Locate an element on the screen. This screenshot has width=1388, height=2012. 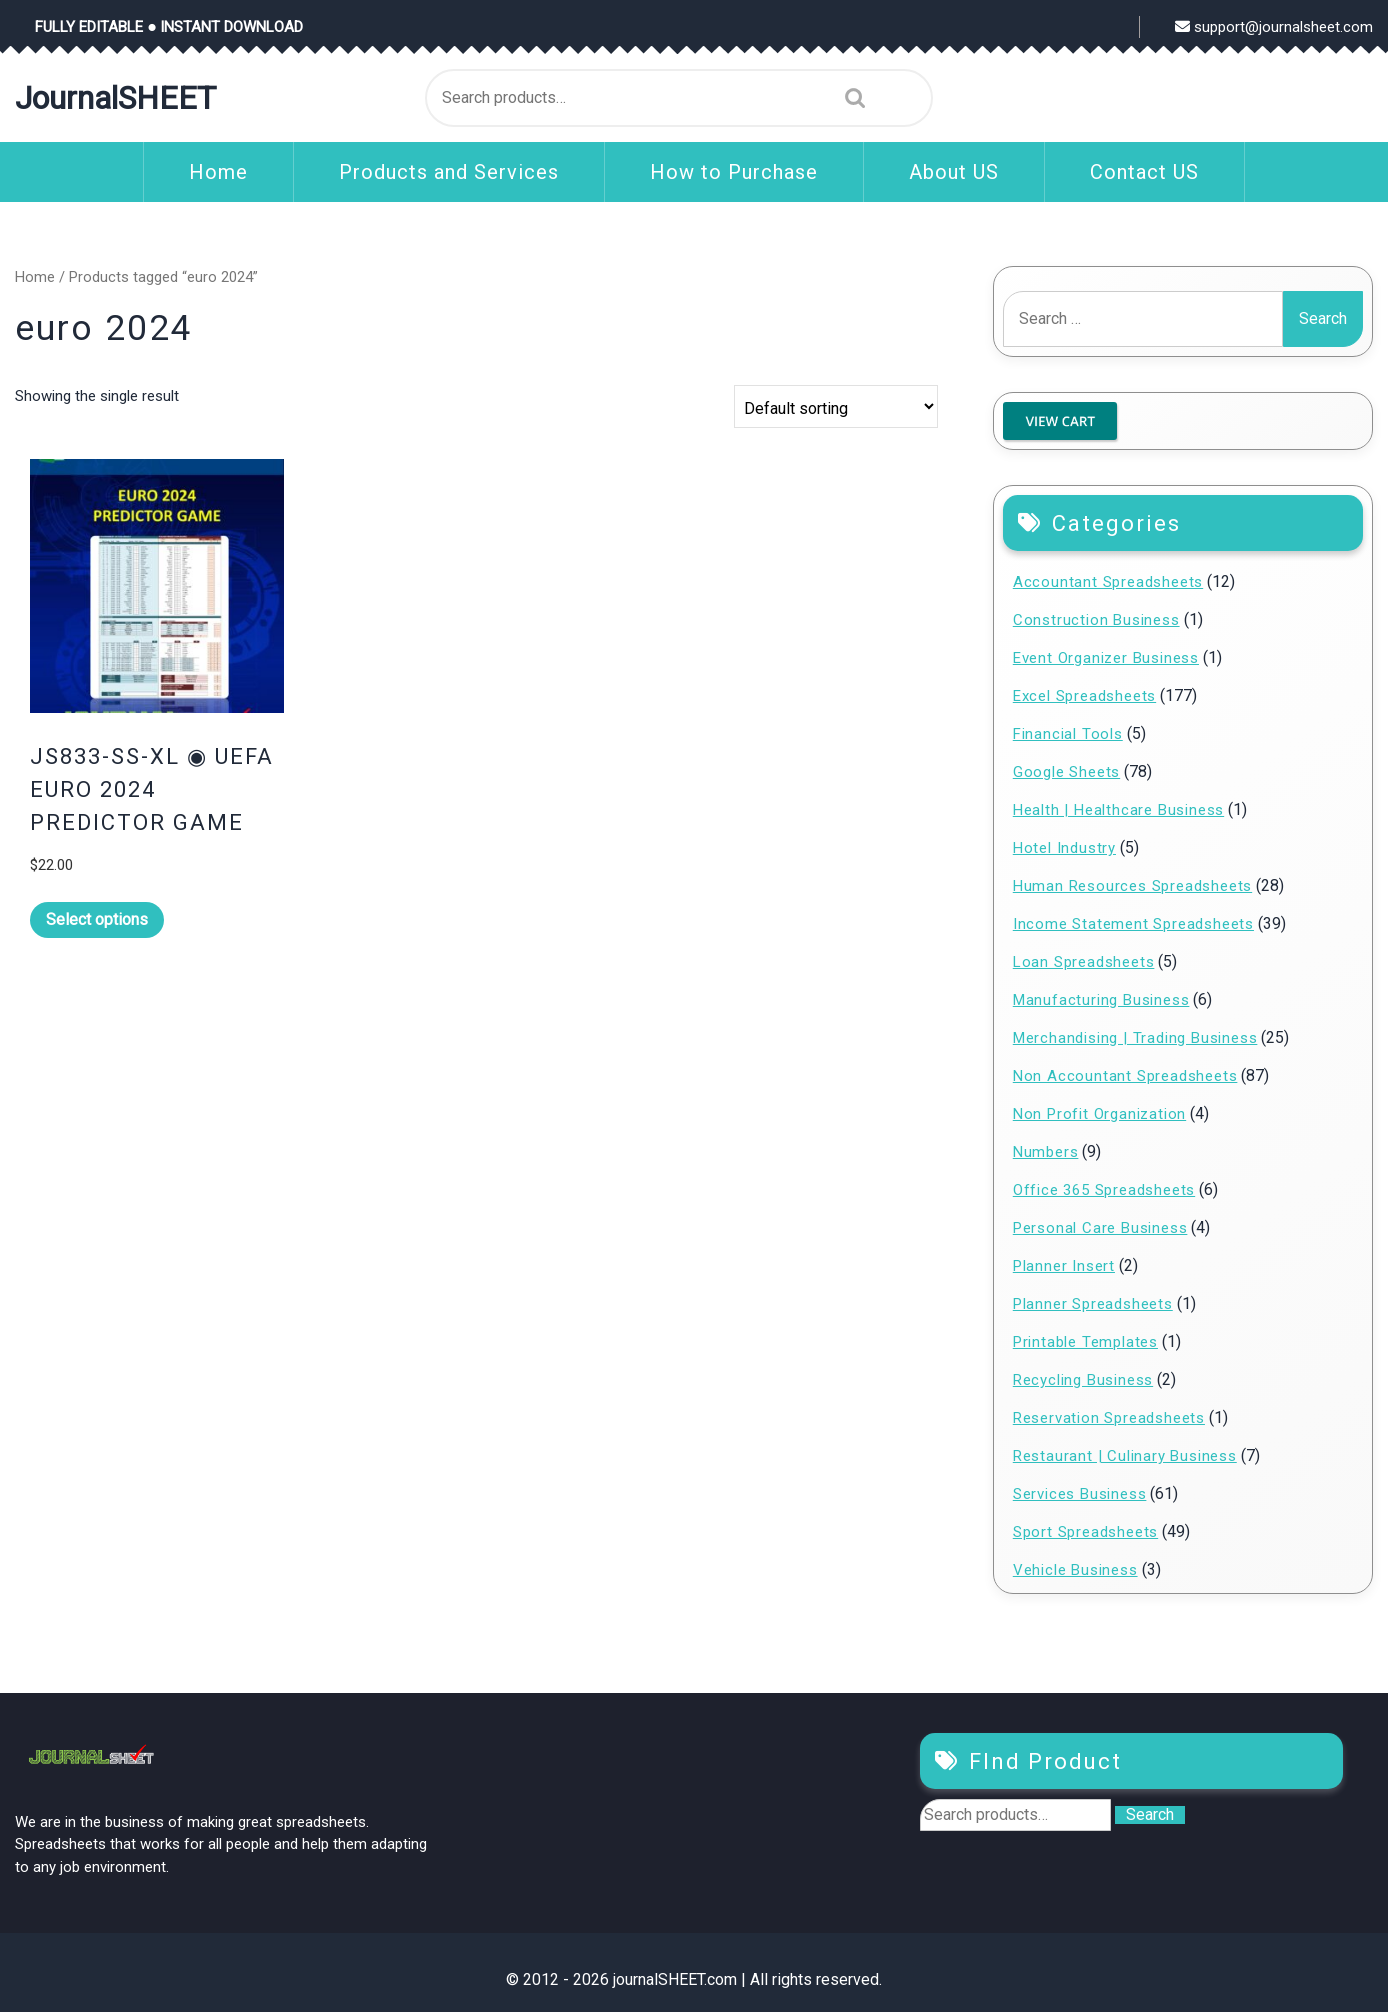
Excel Spreadsheets is located at coordinates (1084, 696).